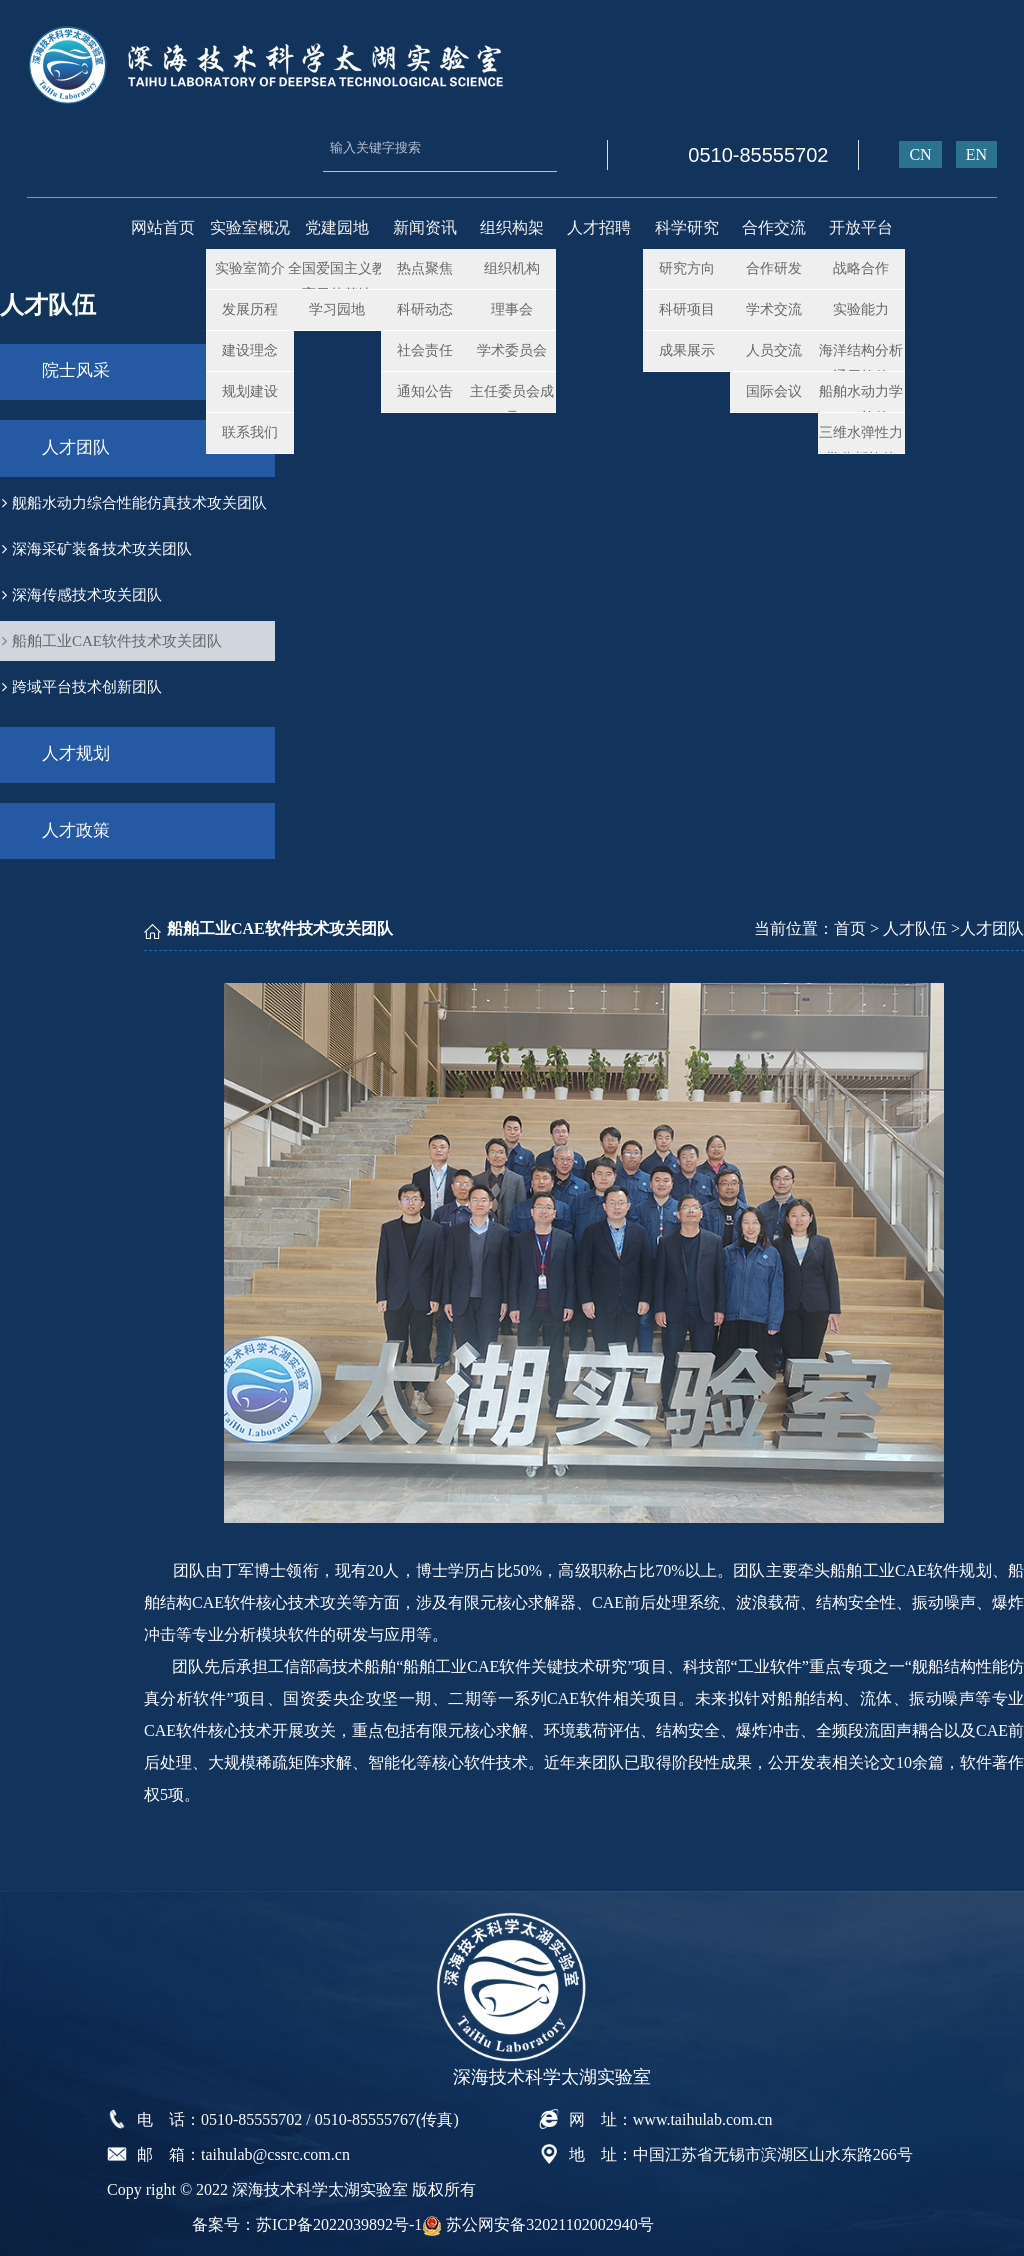 This screenshot has height=2256, width=1024. Describe the element at coordinates (250, 390) in the screenshot. I see `规划建设` at that location.